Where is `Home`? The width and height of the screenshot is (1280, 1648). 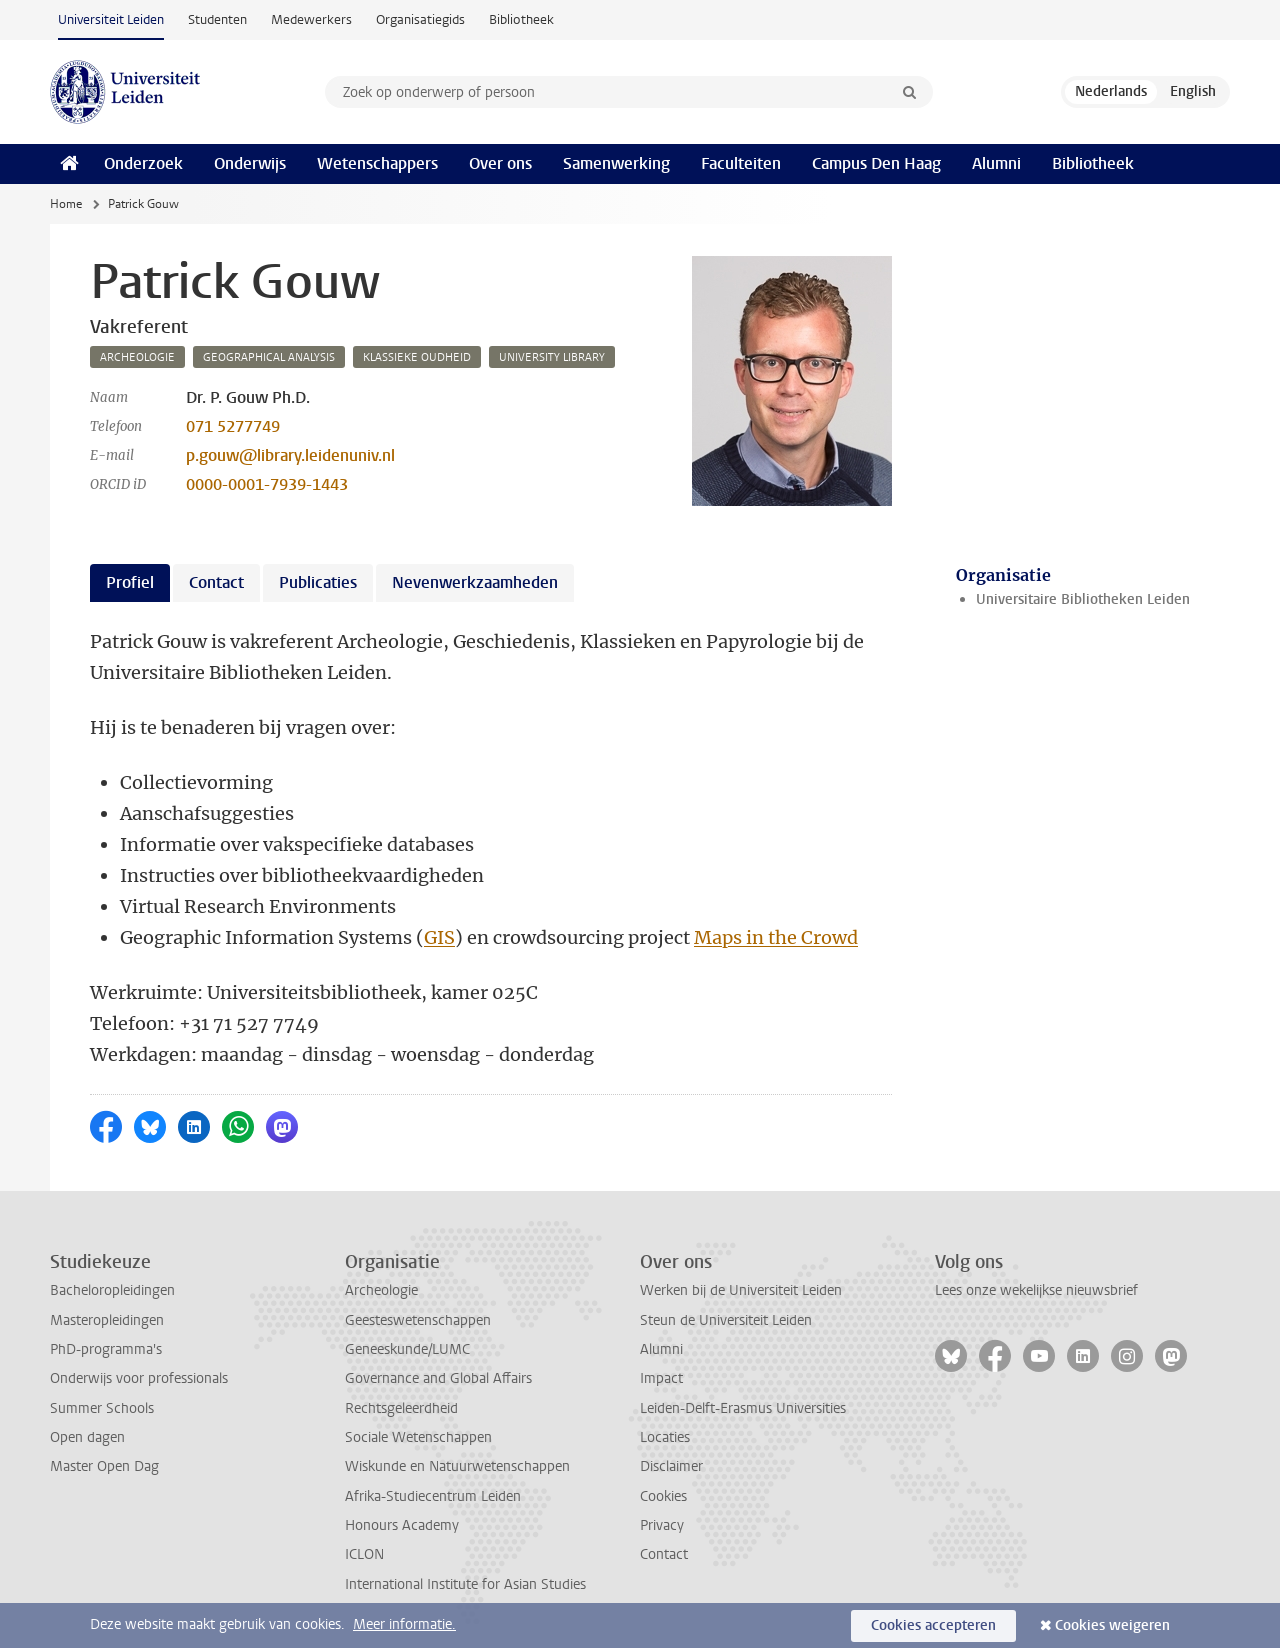
Home is located at coordinates (66, 204).